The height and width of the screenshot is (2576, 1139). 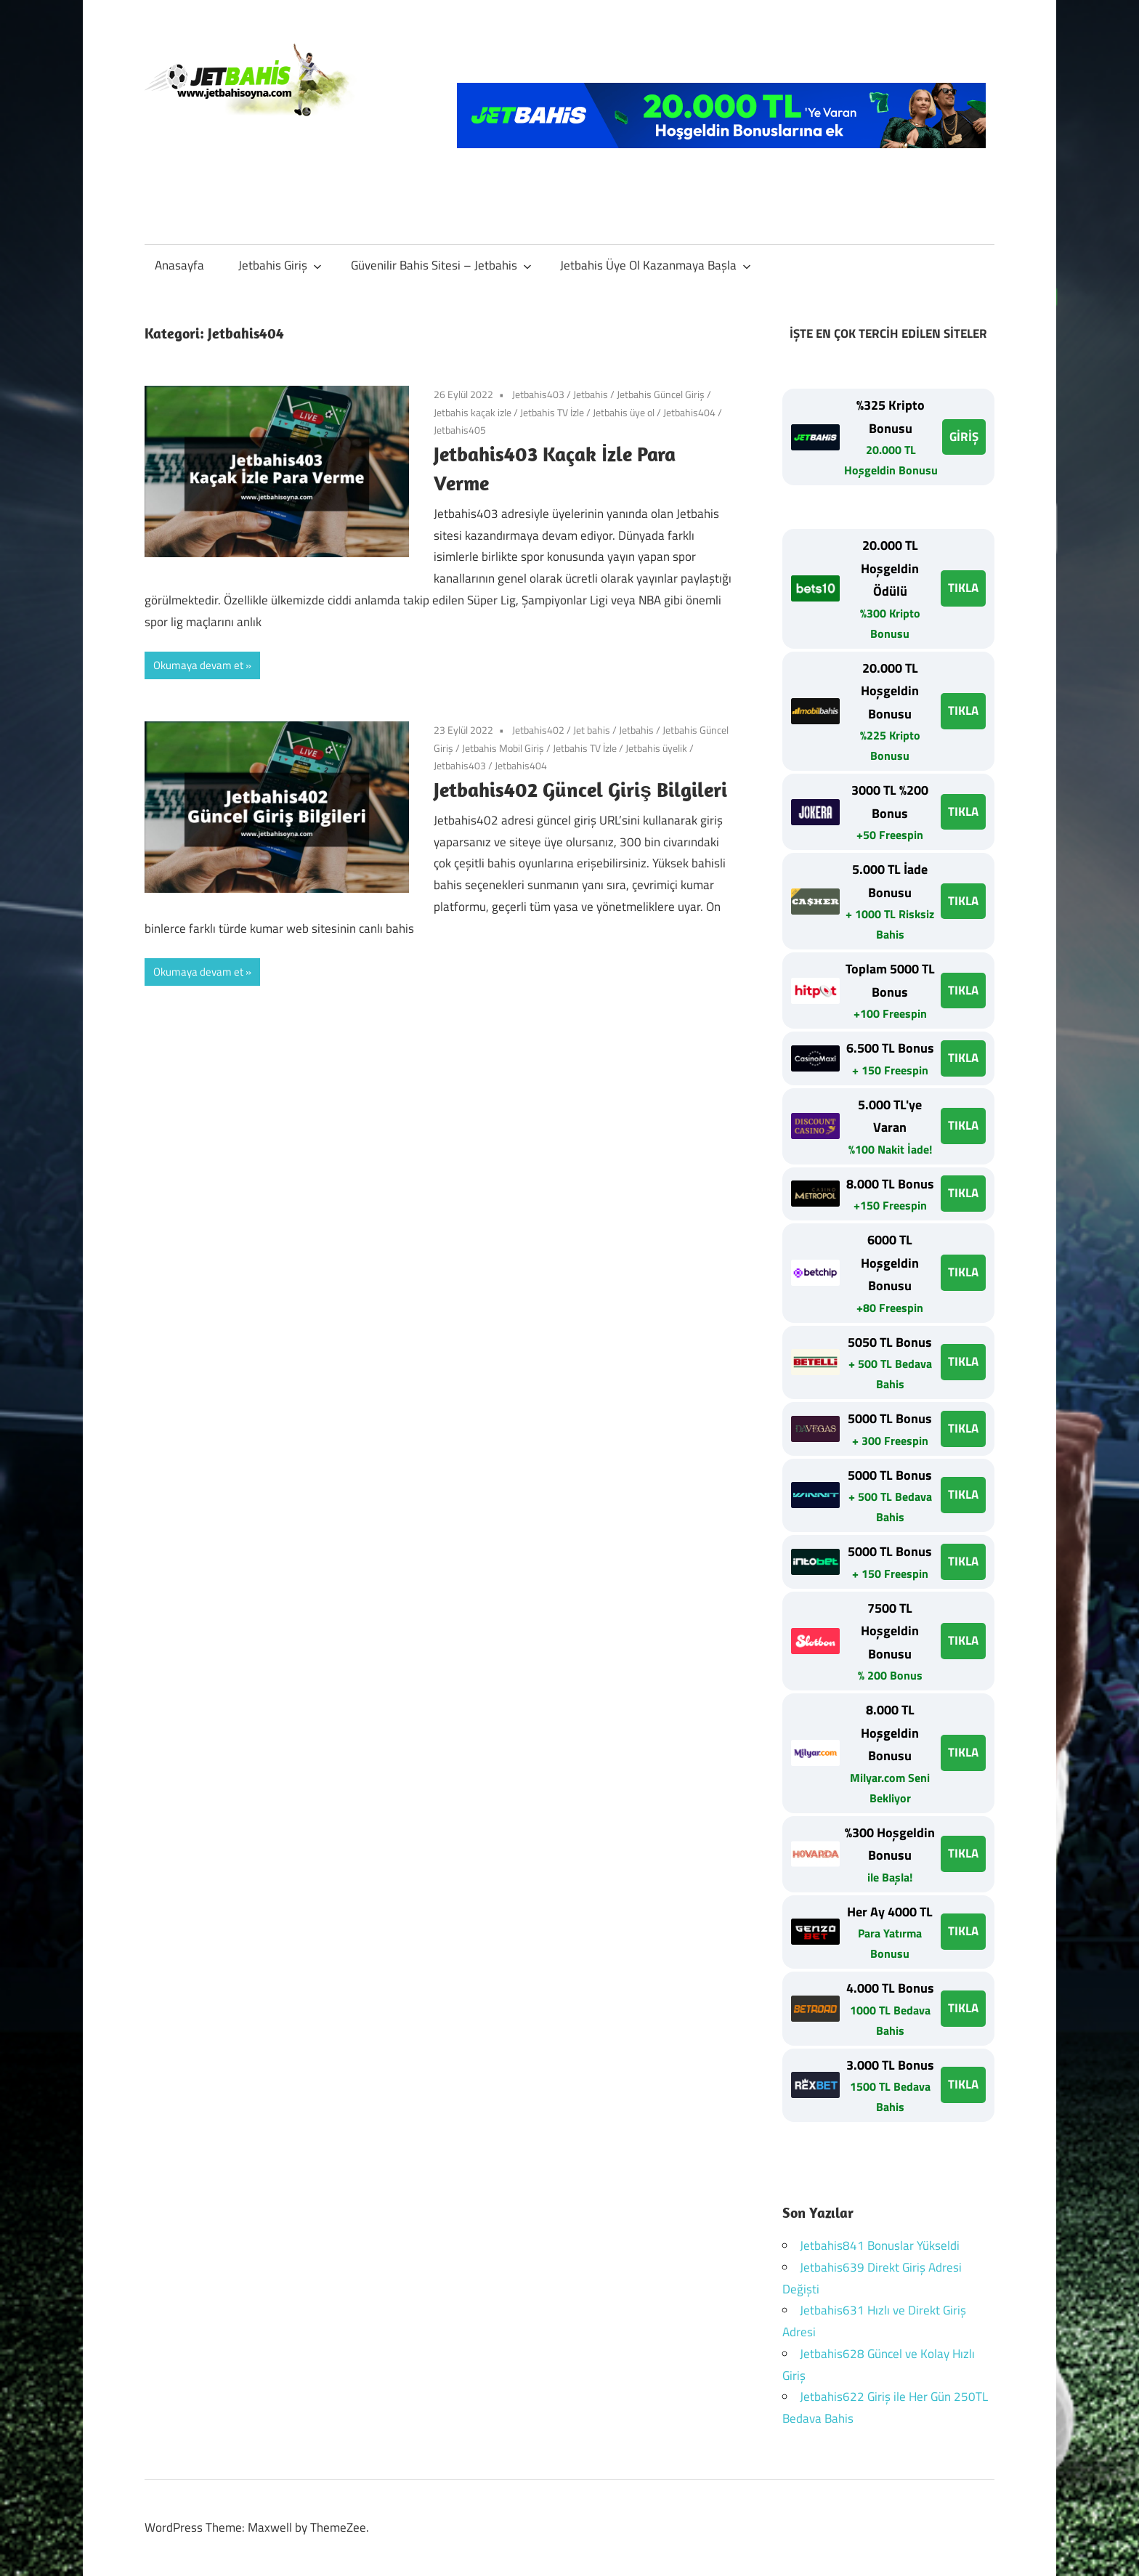 What do you see at coordinates (472, 412) in the screenshot?
I see `Jetbahis kaçak izle` at bounding box center [472, 412].